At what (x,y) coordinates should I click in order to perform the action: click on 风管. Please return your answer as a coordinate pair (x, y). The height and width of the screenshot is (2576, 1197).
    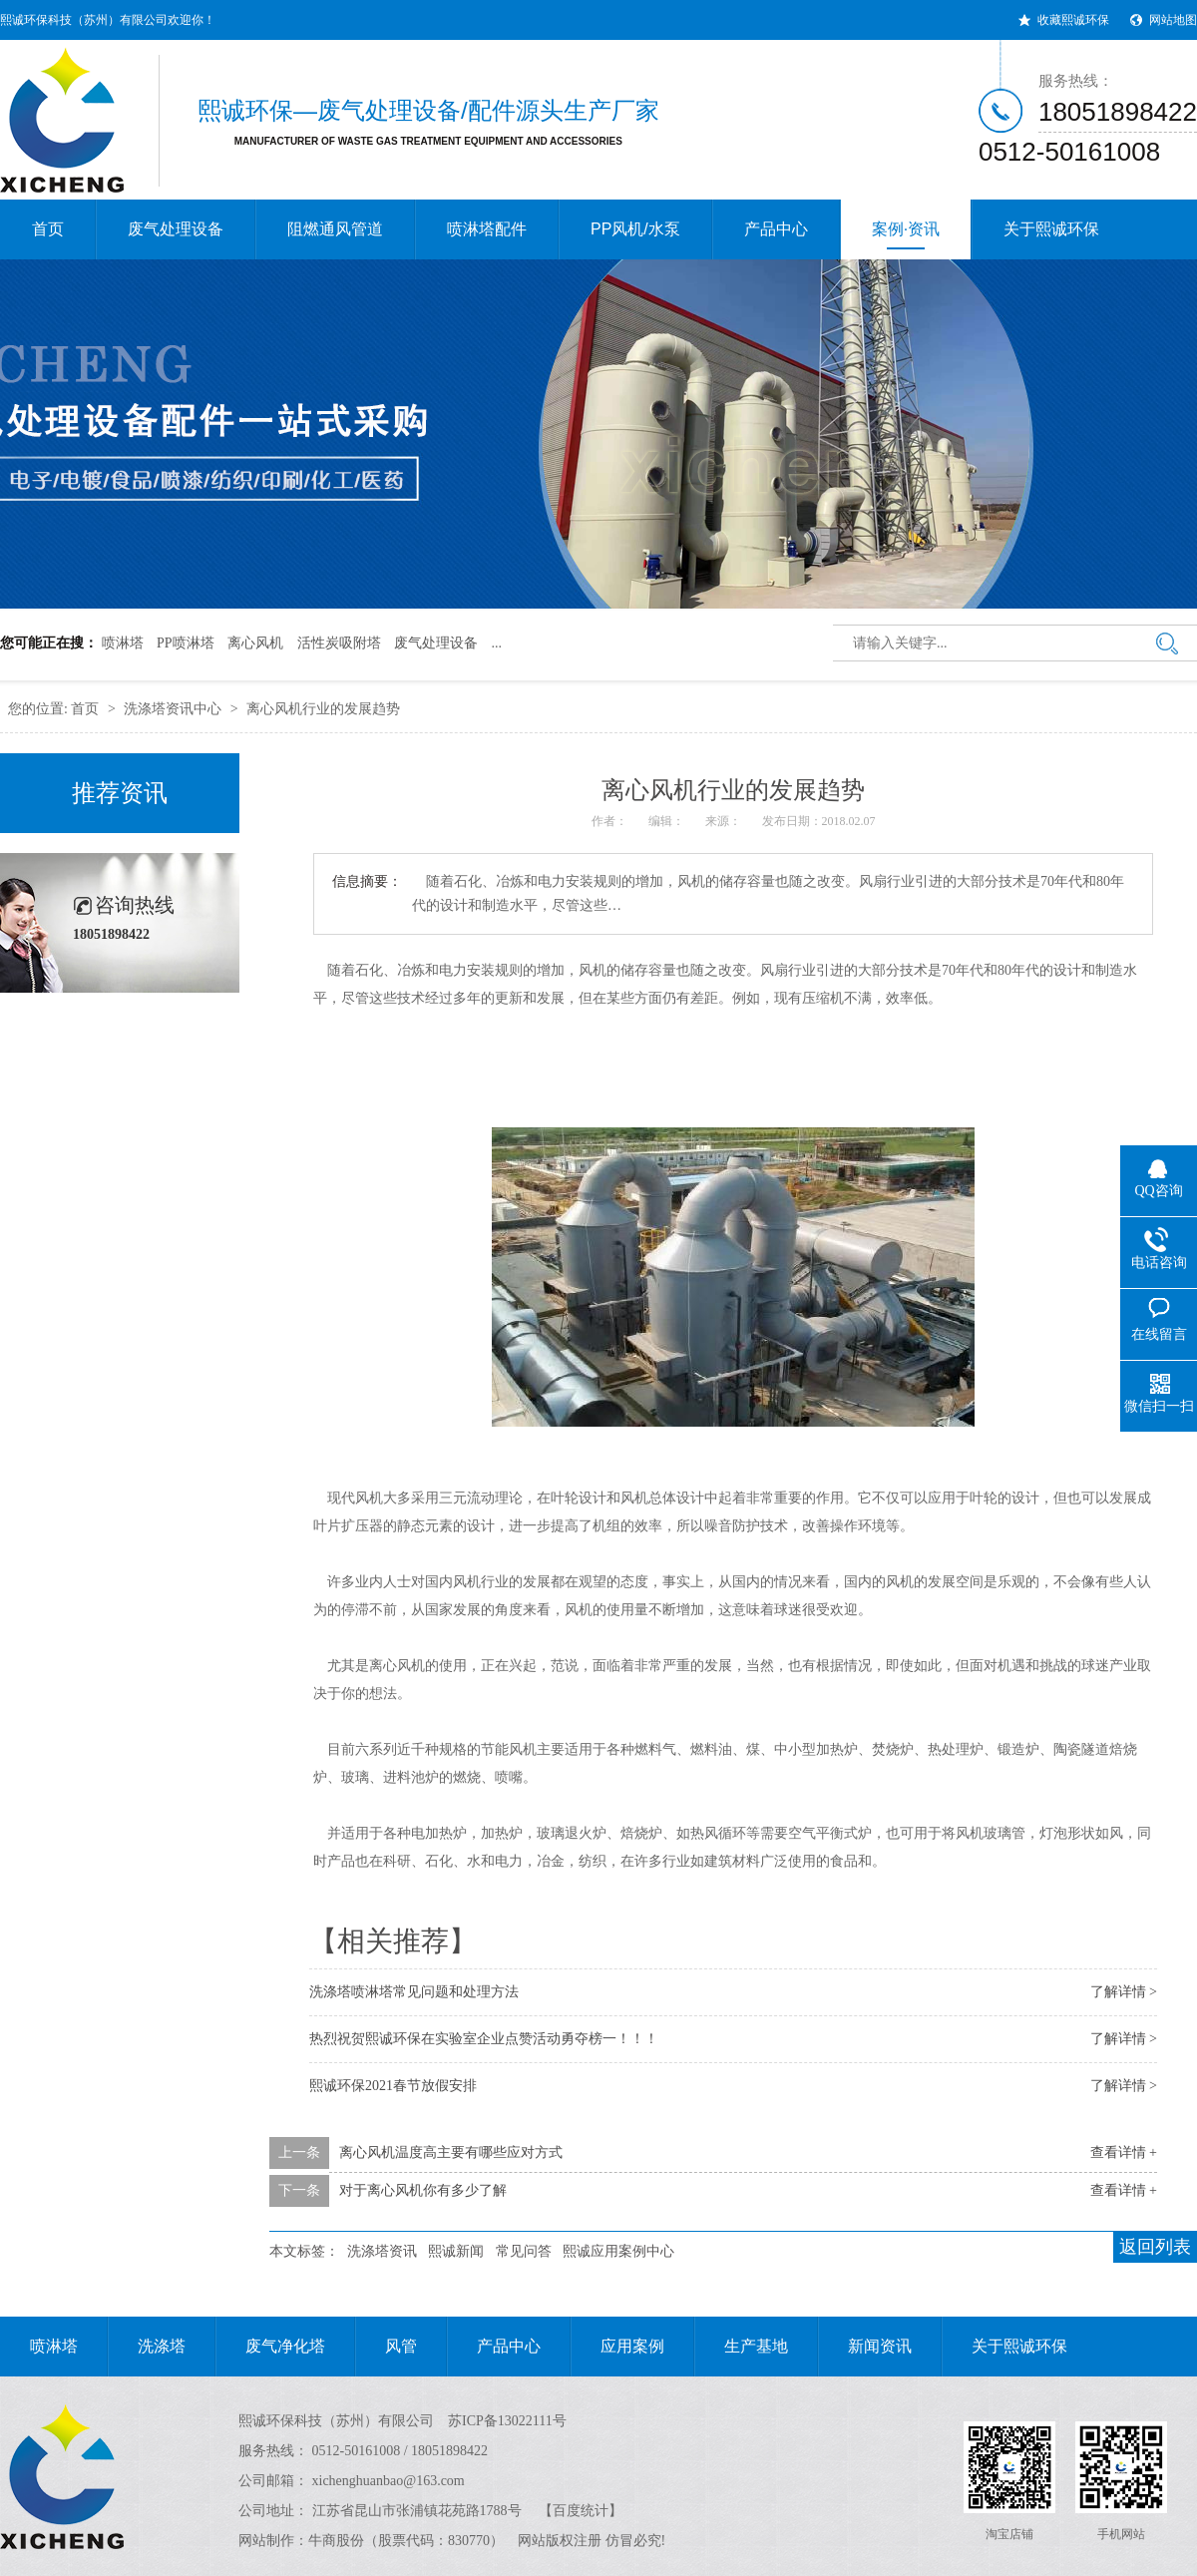
    Looking at the image, I should click on (386, 2346).